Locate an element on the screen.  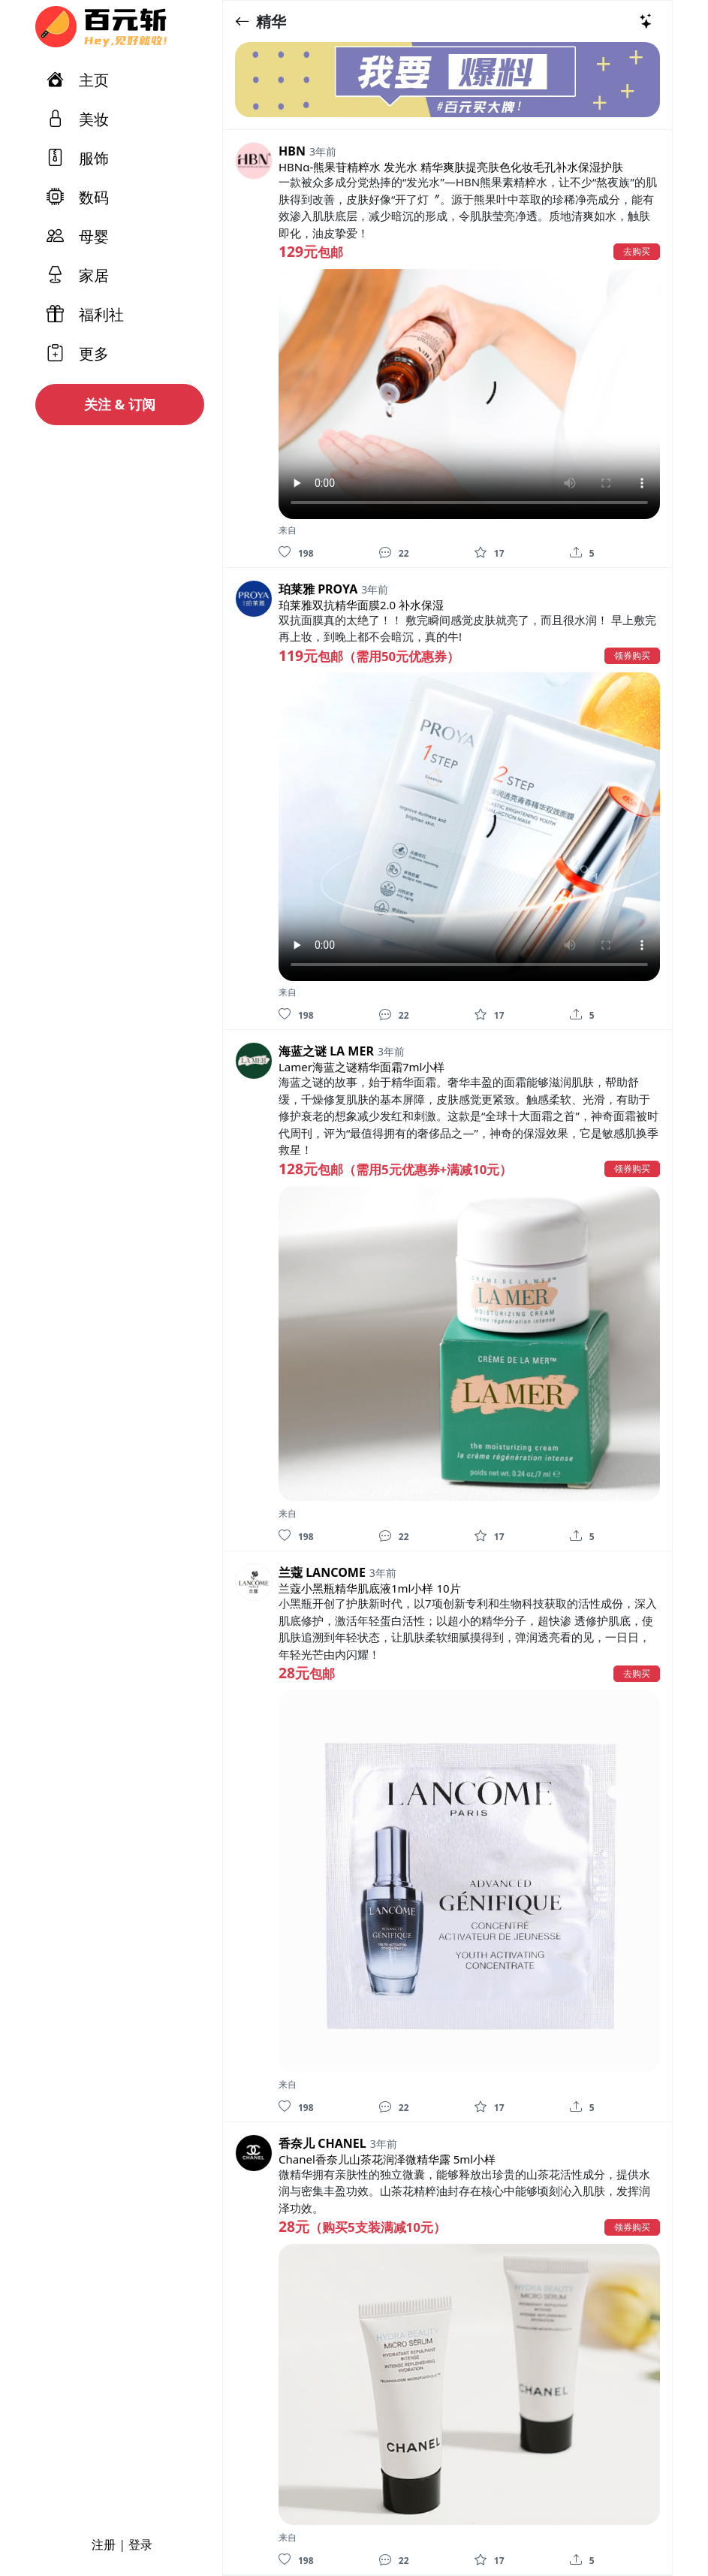
HBN is located at coordinates (292, 151).